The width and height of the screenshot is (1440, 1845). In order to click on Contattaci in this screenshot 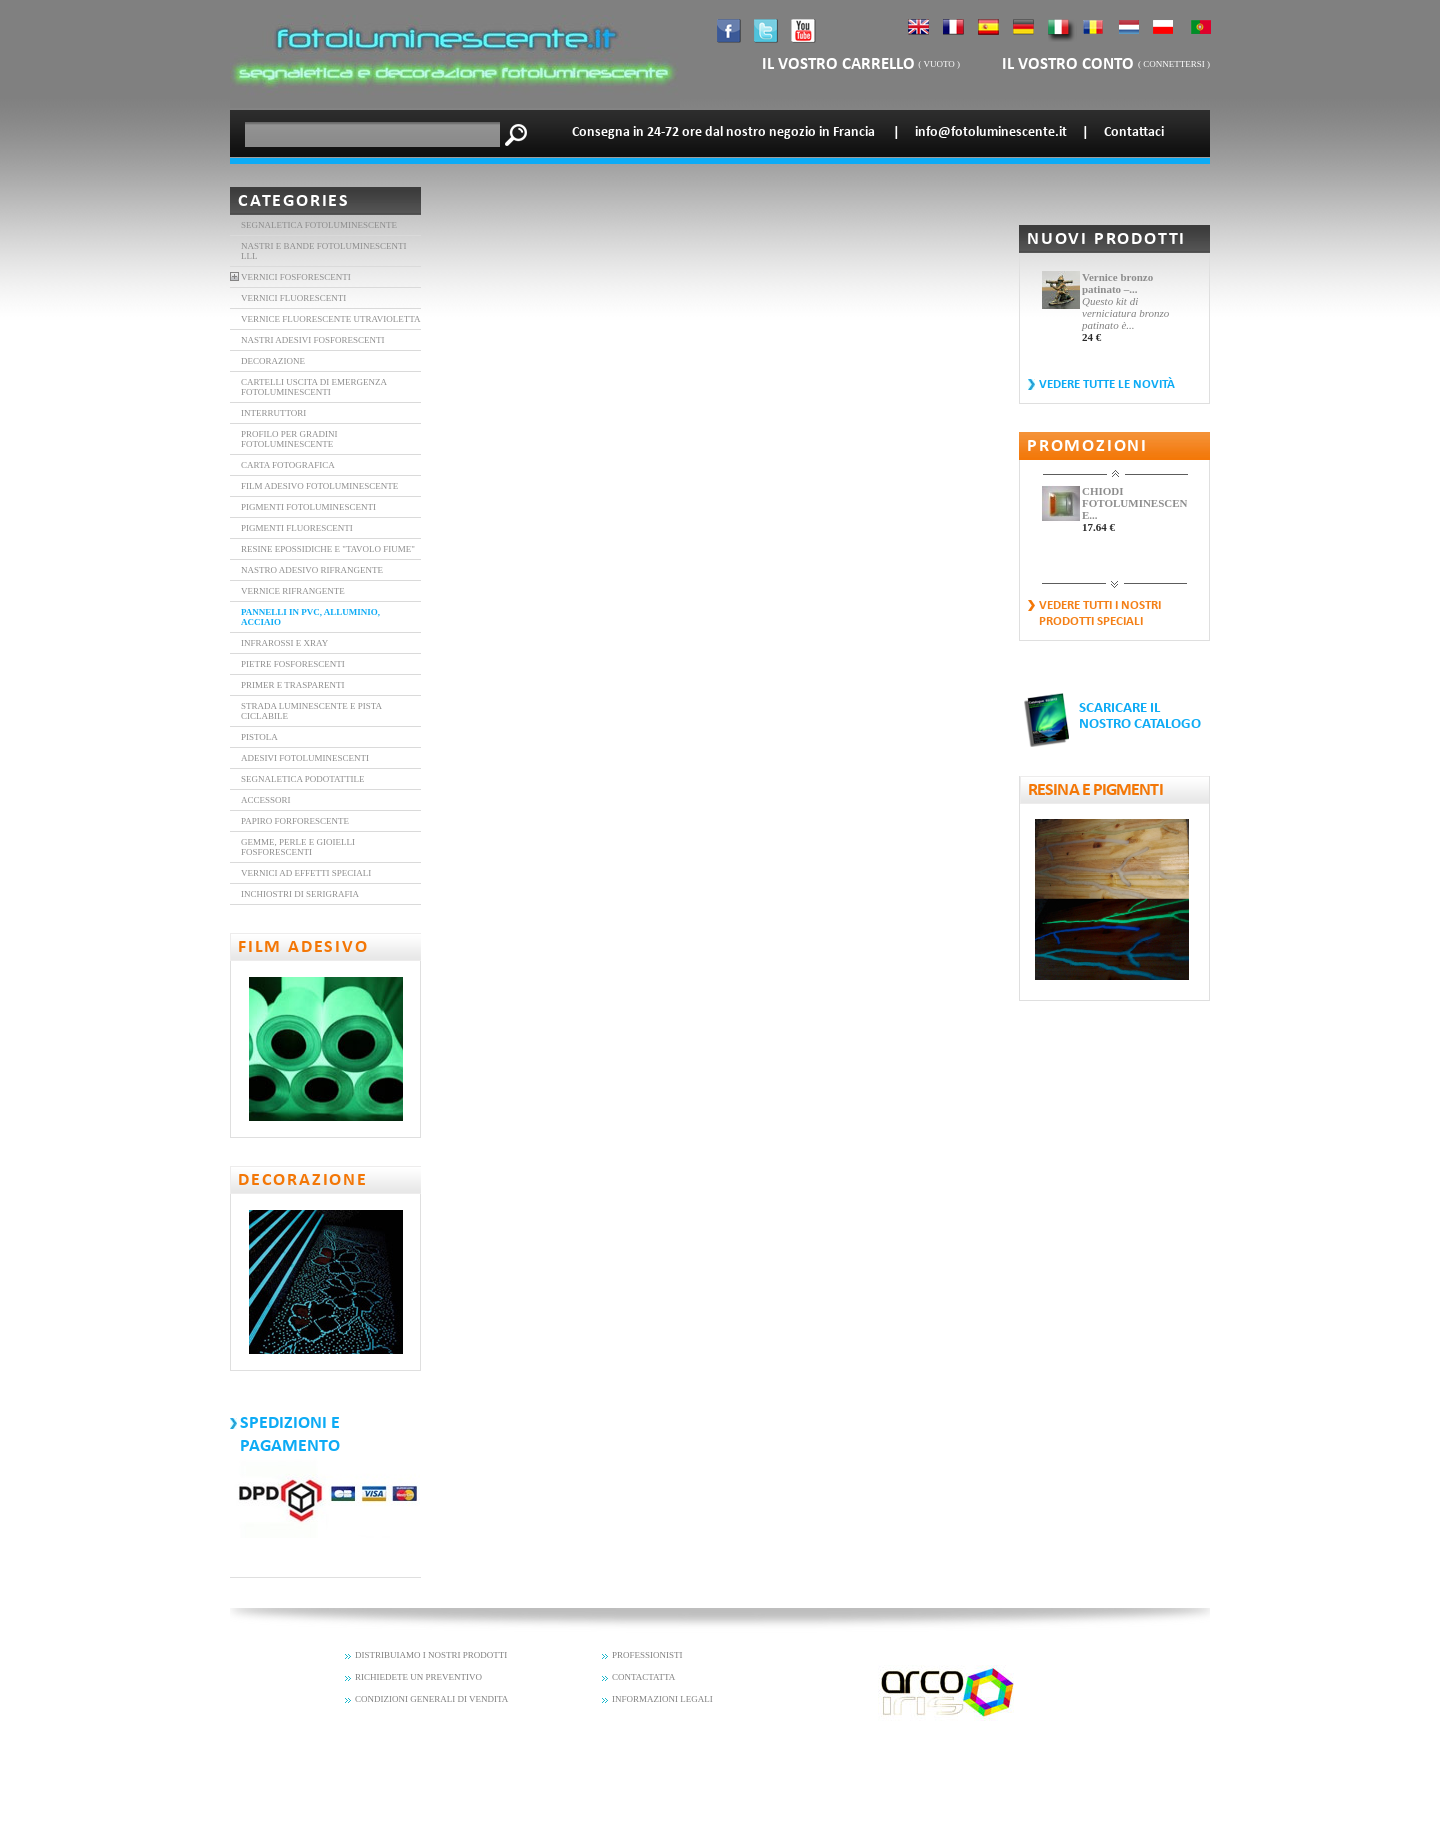, I will do `click(1134, 132)`.